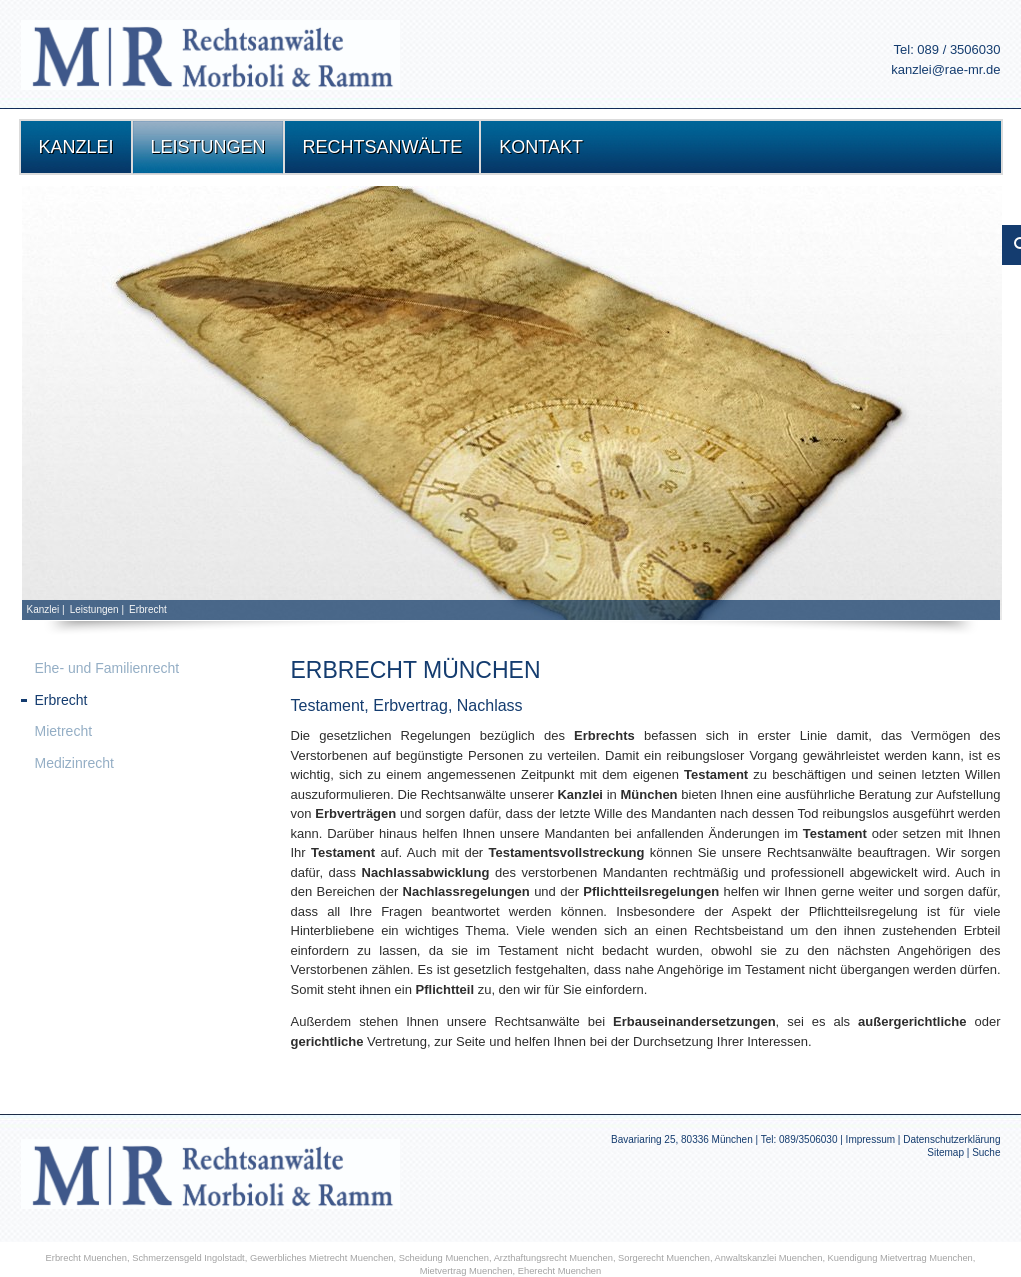  I want to click on Mietvertrag Muenchen, so click(466, 1271).